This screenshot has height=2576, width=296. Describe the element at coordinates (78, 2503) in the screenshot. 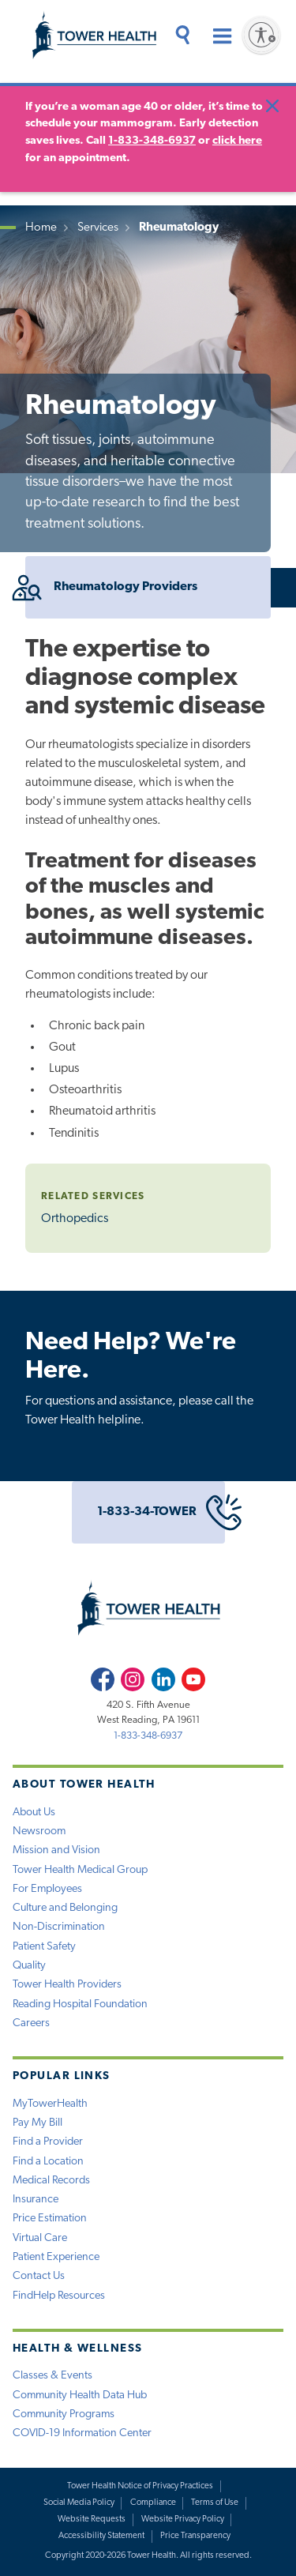

I see `Social Media Policy` at that location.